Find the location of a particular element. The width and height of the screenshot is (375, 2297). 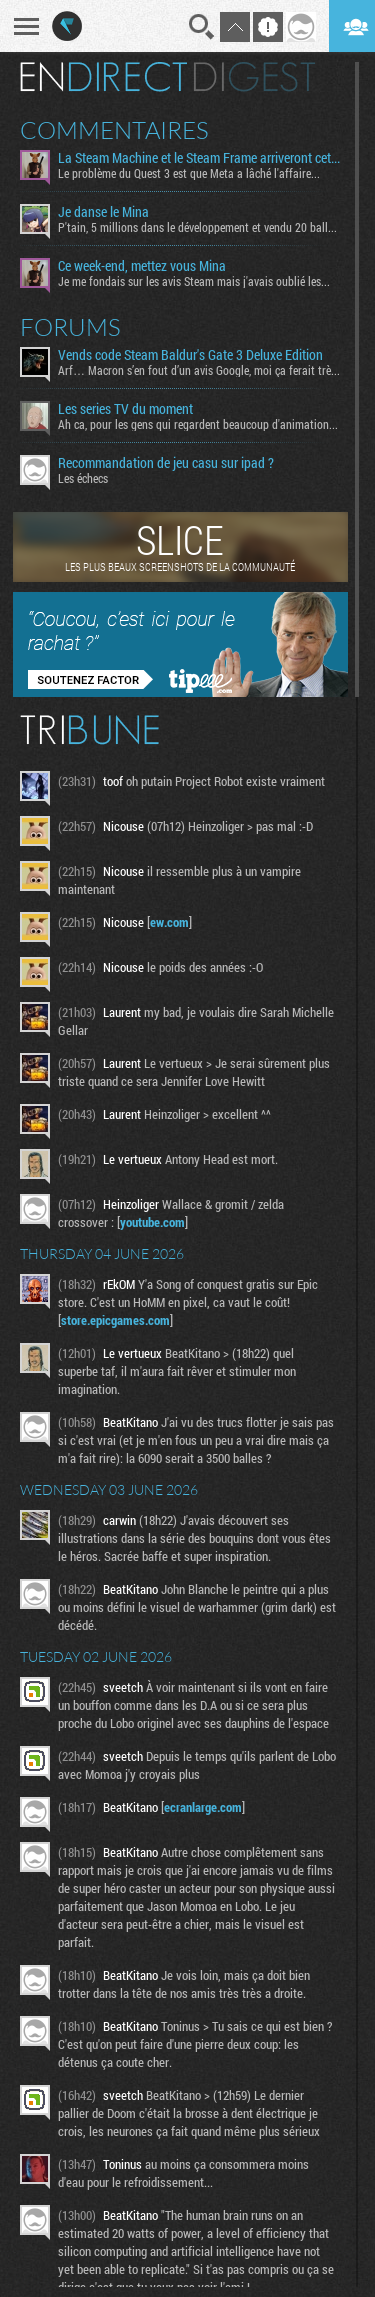

Les échecs is located at coordinates (83, 478).